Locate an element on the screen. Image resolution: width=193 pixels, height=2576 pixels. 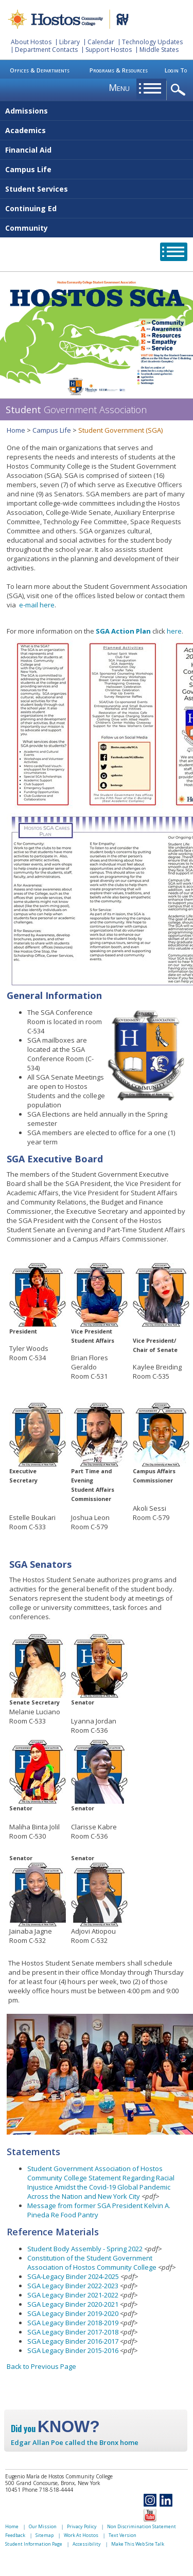
Privacy Policy is located at coordinates (82, 2526).